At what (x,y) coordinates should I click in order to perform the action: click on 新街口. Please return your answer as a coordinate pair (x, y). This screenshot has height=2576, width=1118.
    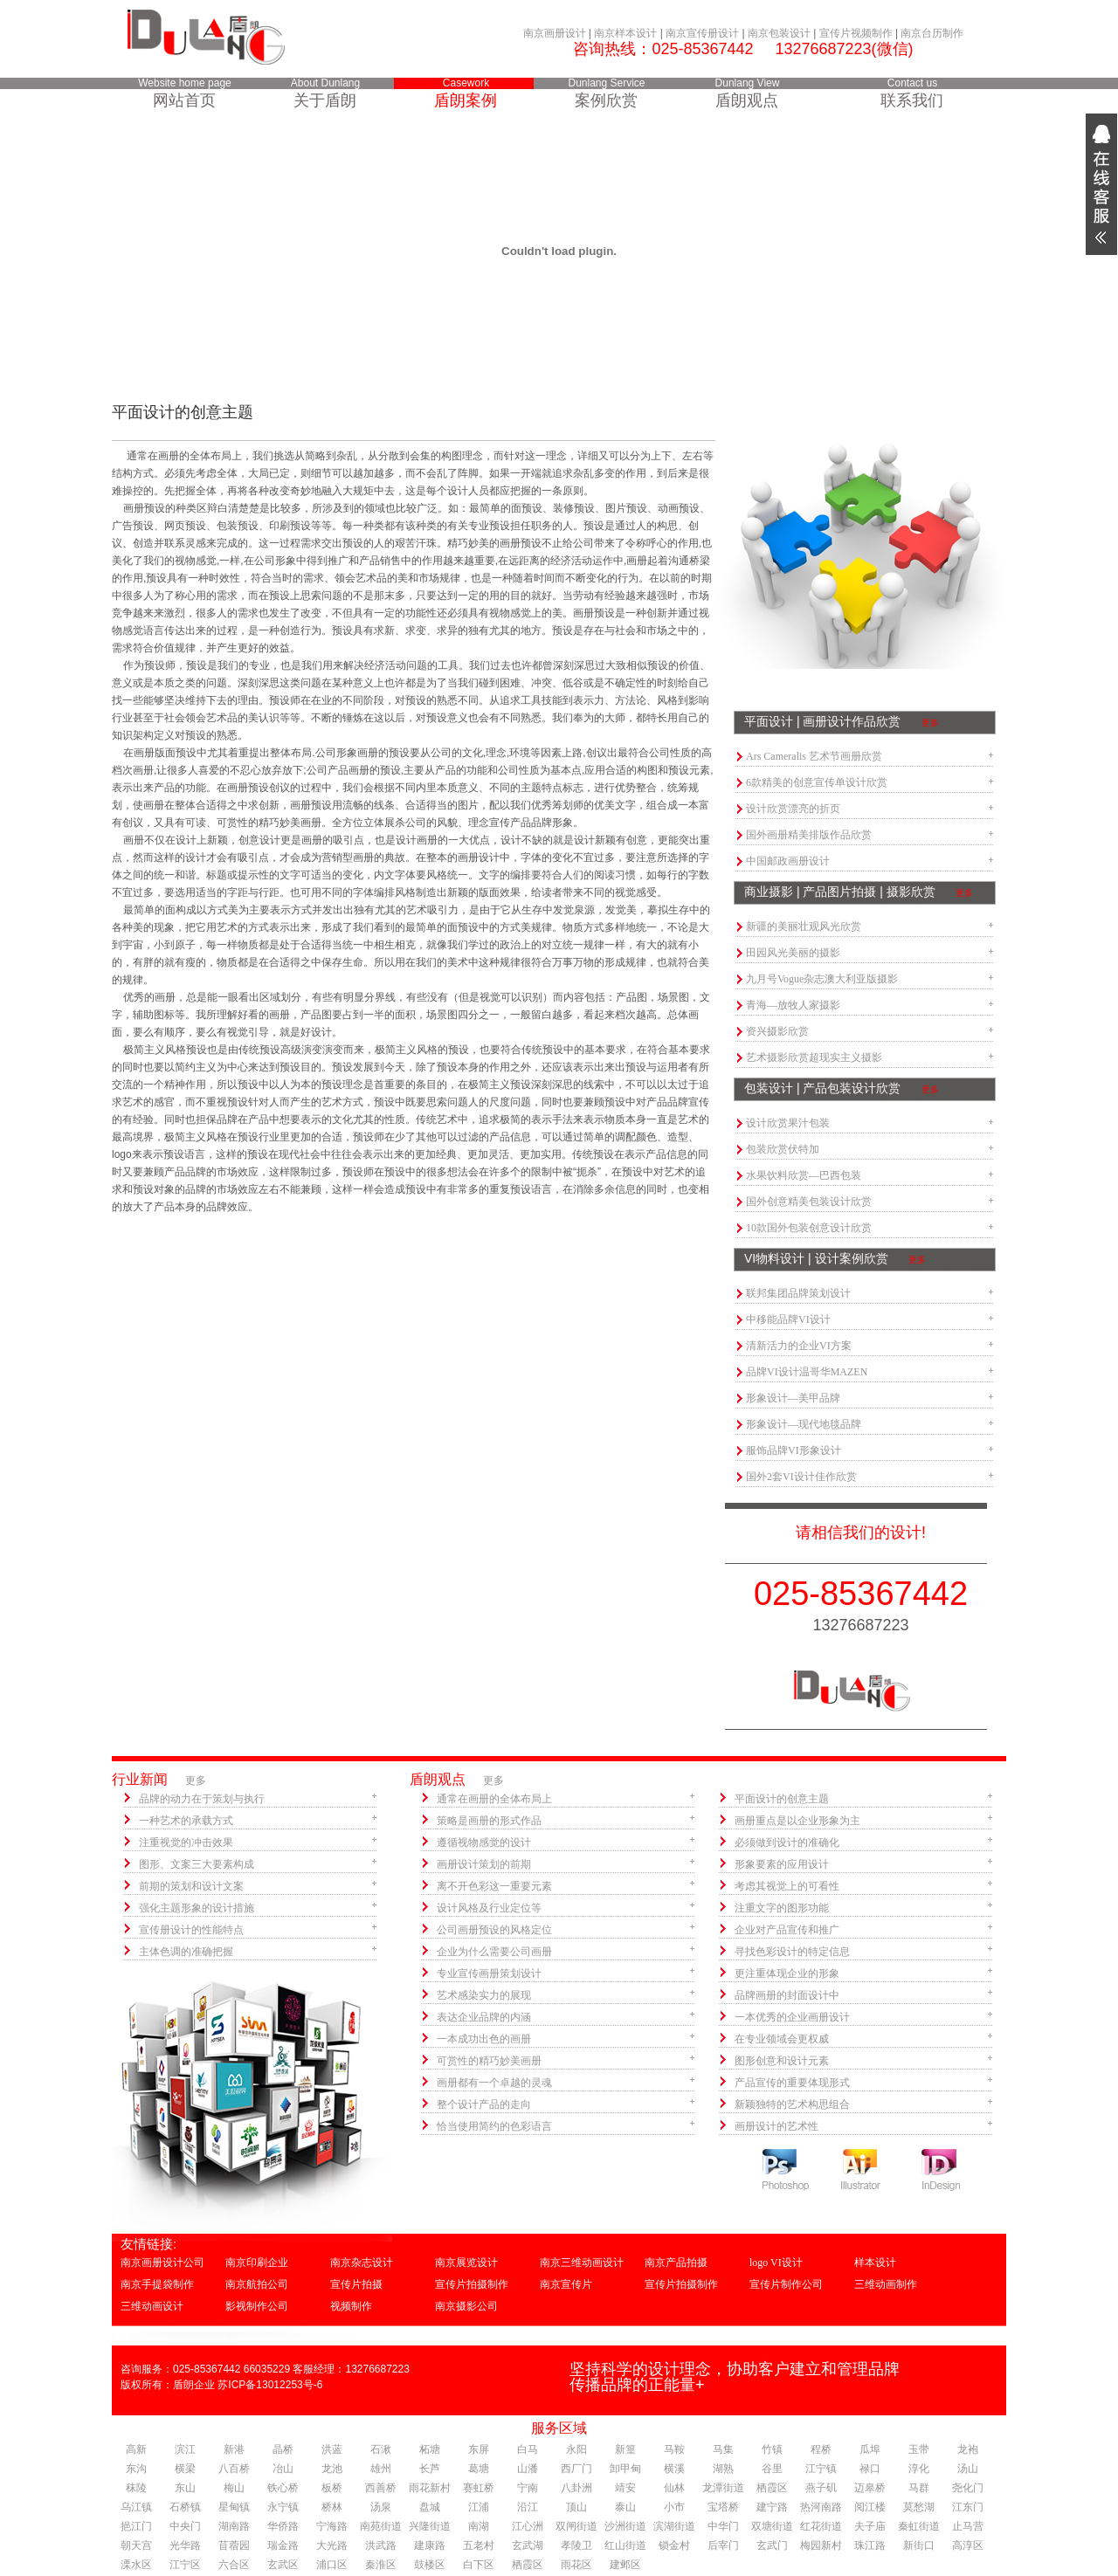
    Looking at the image, I should click on (919, 2545).